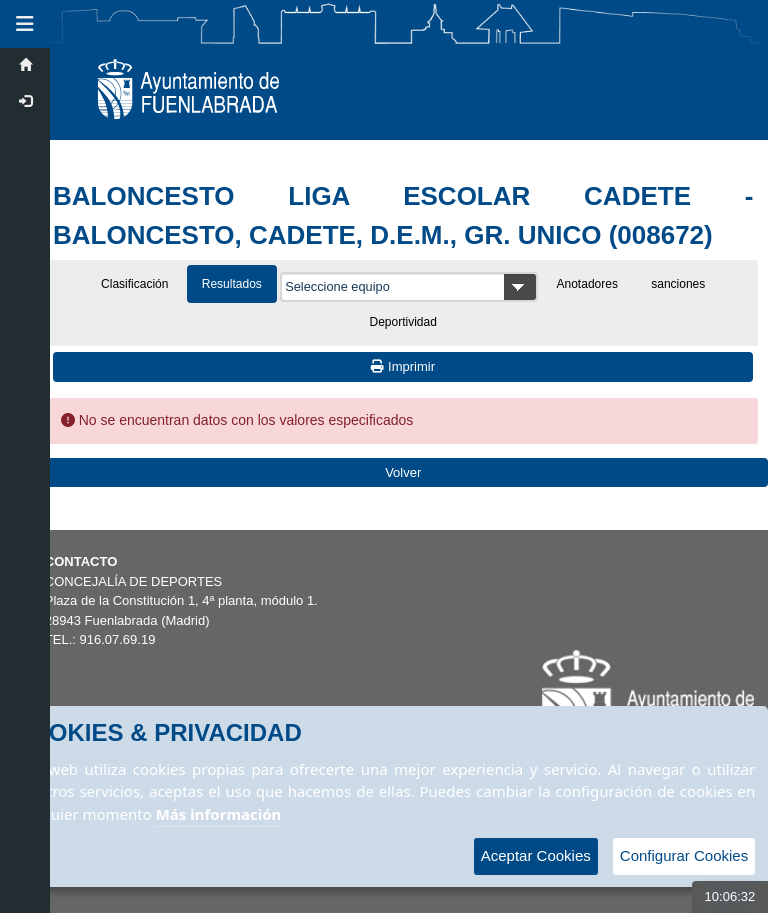 This screenshot has height=913, width=768. What do you see at coordinates (403, 215) in the screenshot?
I see `BALONCESTO LIGA ESCOLAR CADETE - BALONCESTO, CADETE, D.E.M., GR. UNICO (008672)` at bounding box center [403, 215].